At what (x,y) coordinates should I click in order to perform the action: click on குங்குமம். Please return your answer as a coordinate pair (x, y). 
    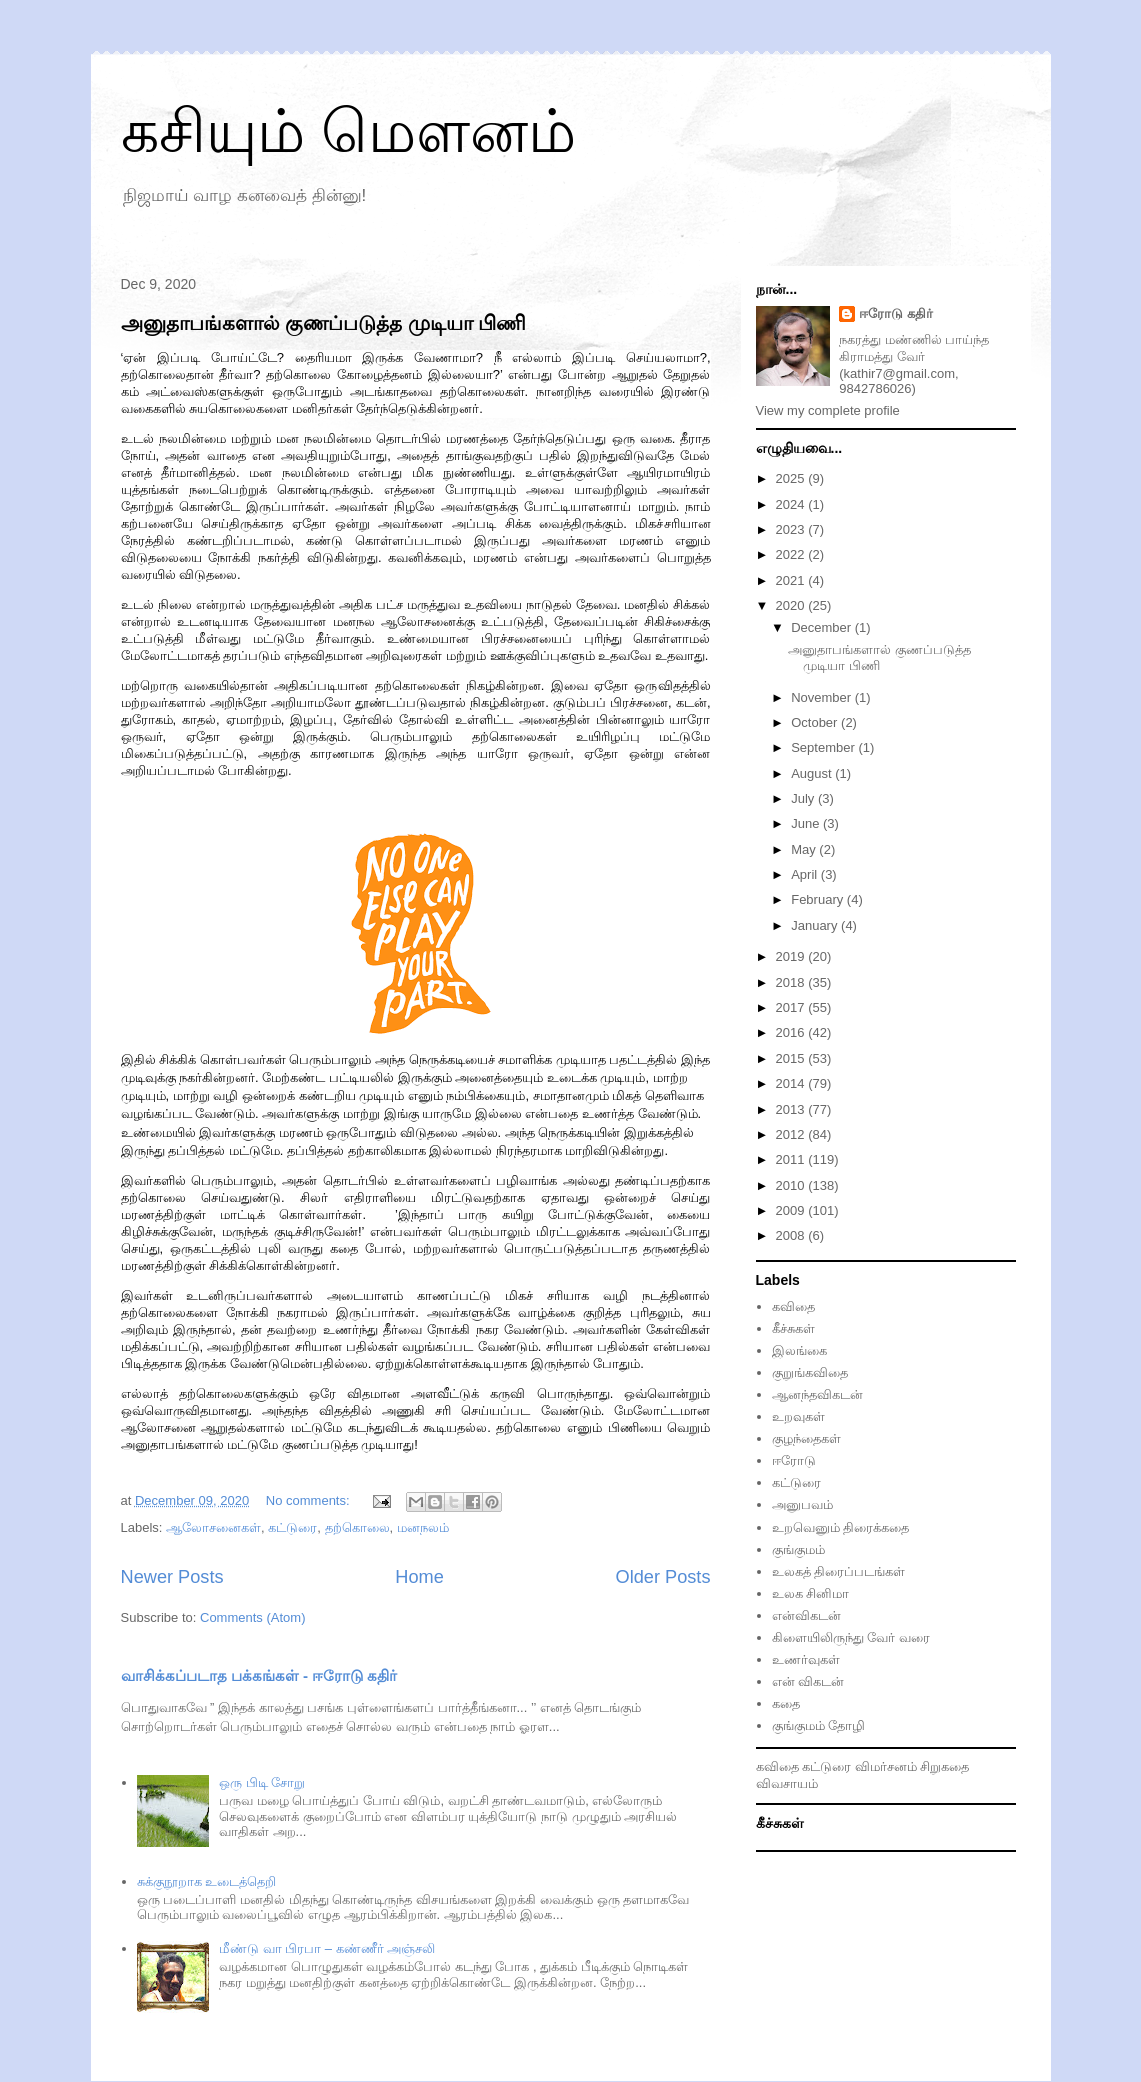
    Looking at the image, I should click on (798, 1549).